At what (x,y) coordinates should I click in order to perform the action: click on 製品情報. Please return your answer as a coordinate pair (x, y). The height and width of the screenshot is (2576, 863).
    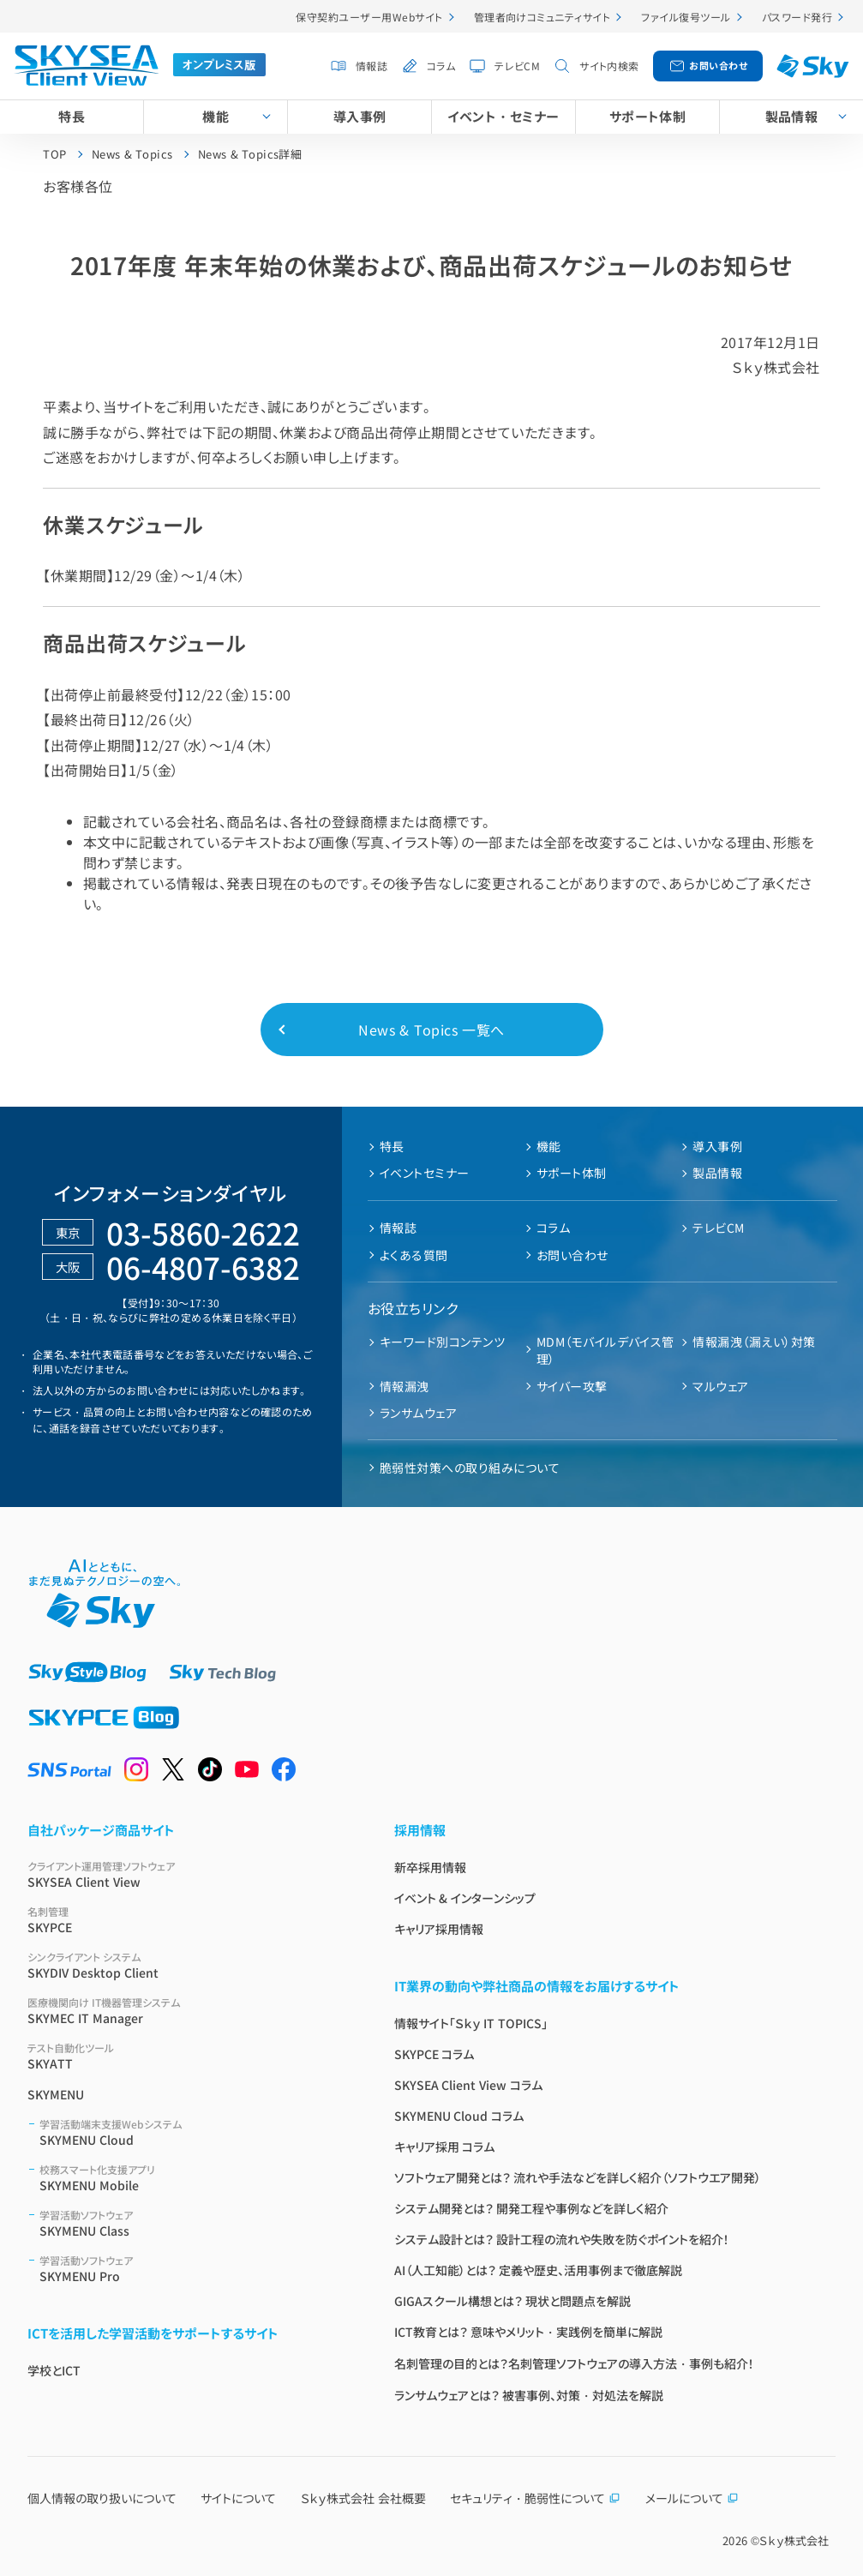
    Looking at the image, I should click on (791, 116).